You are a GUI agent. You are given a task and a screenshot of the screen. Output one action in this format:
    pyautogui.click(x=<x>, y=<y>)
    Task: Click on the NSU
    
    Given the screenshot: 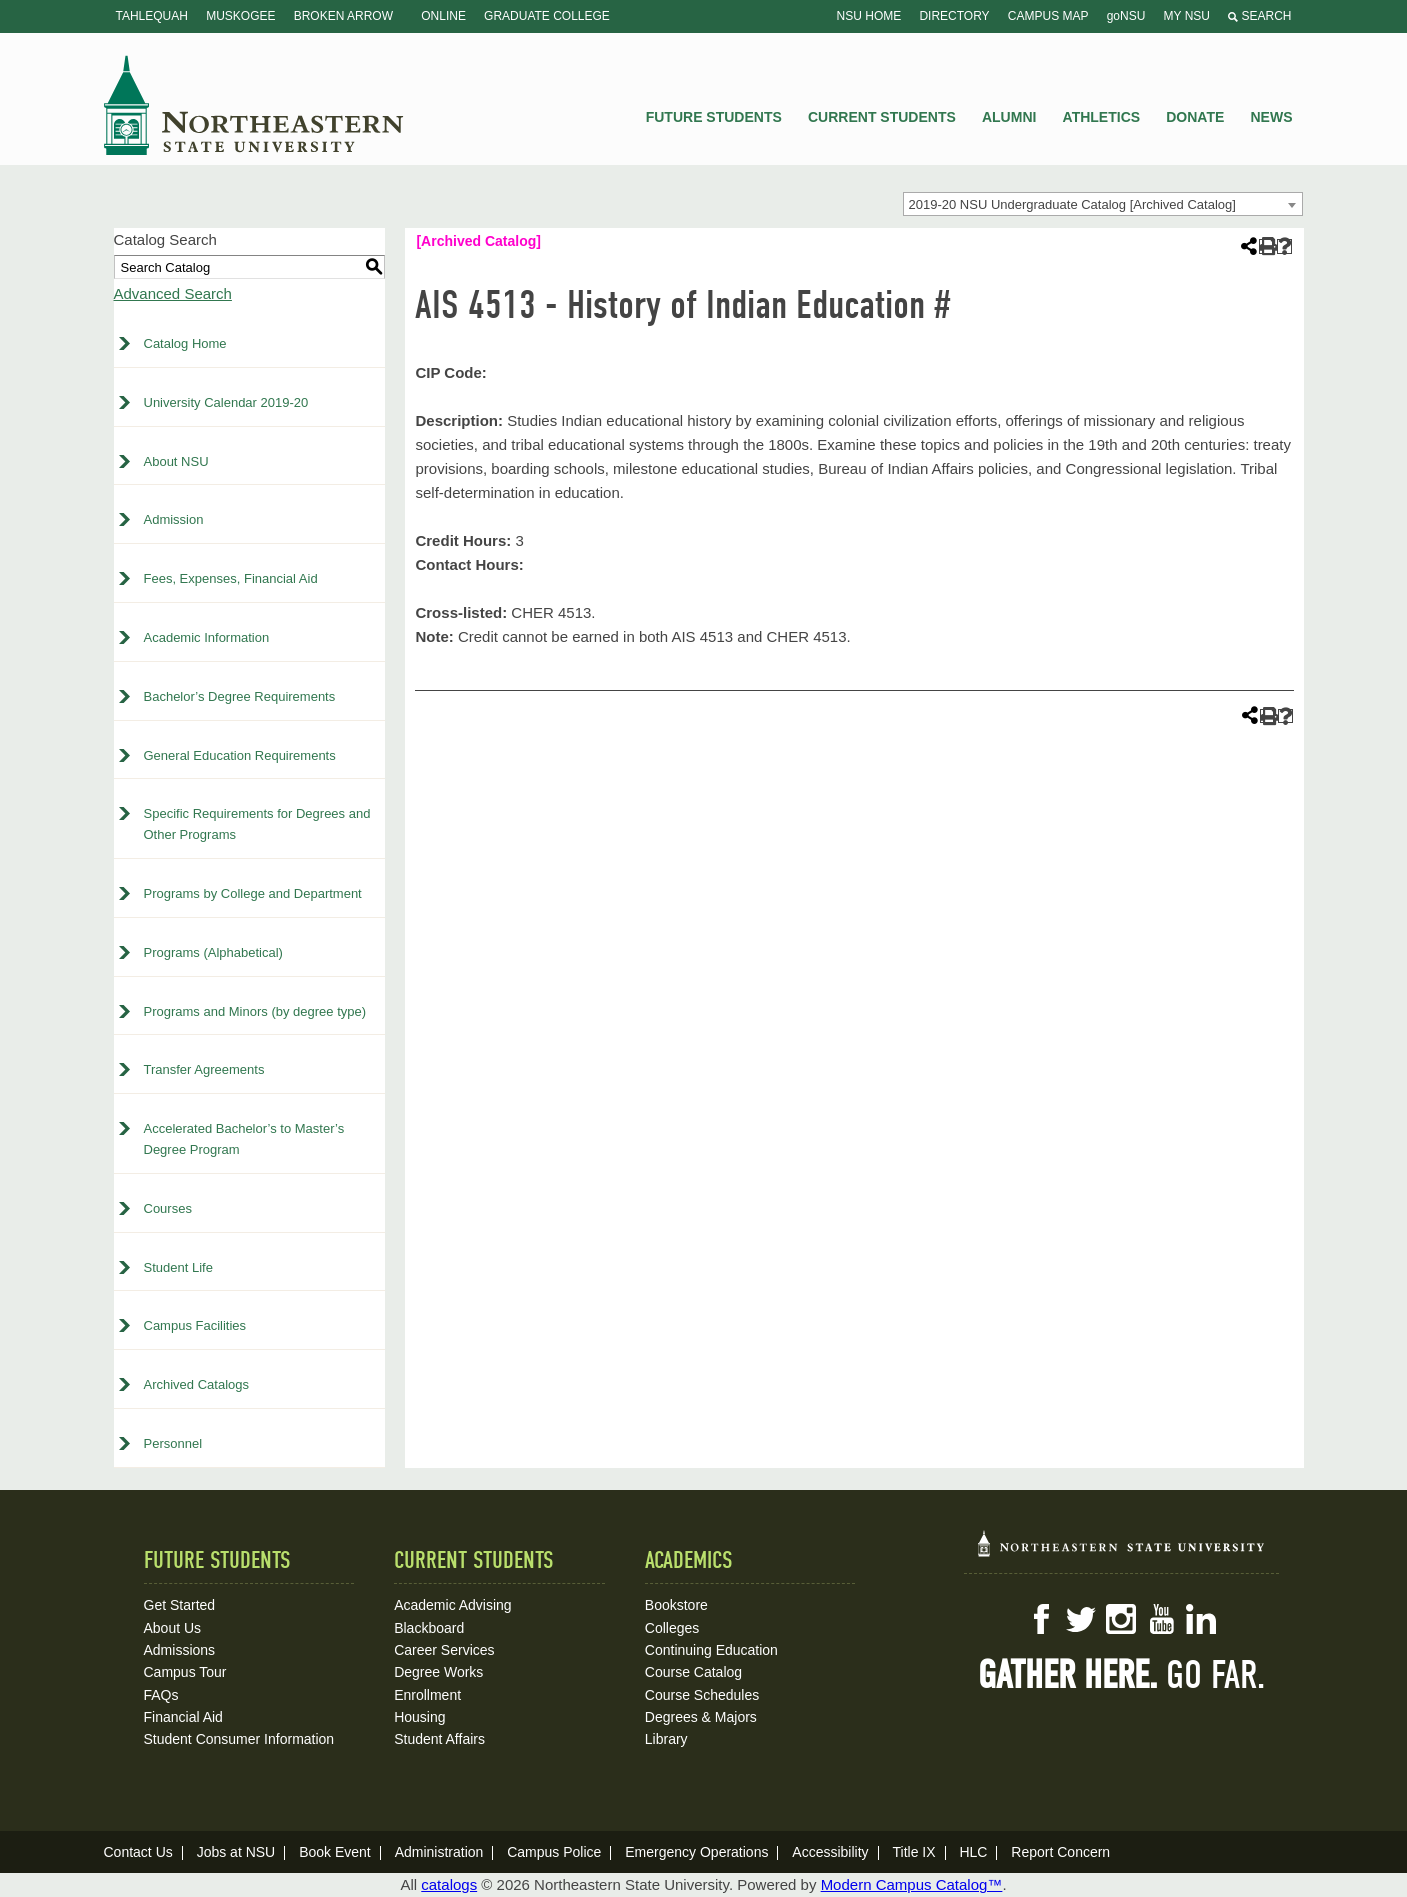 What is the action you would take?
    pyautogui.click(x=254, y=105)
    